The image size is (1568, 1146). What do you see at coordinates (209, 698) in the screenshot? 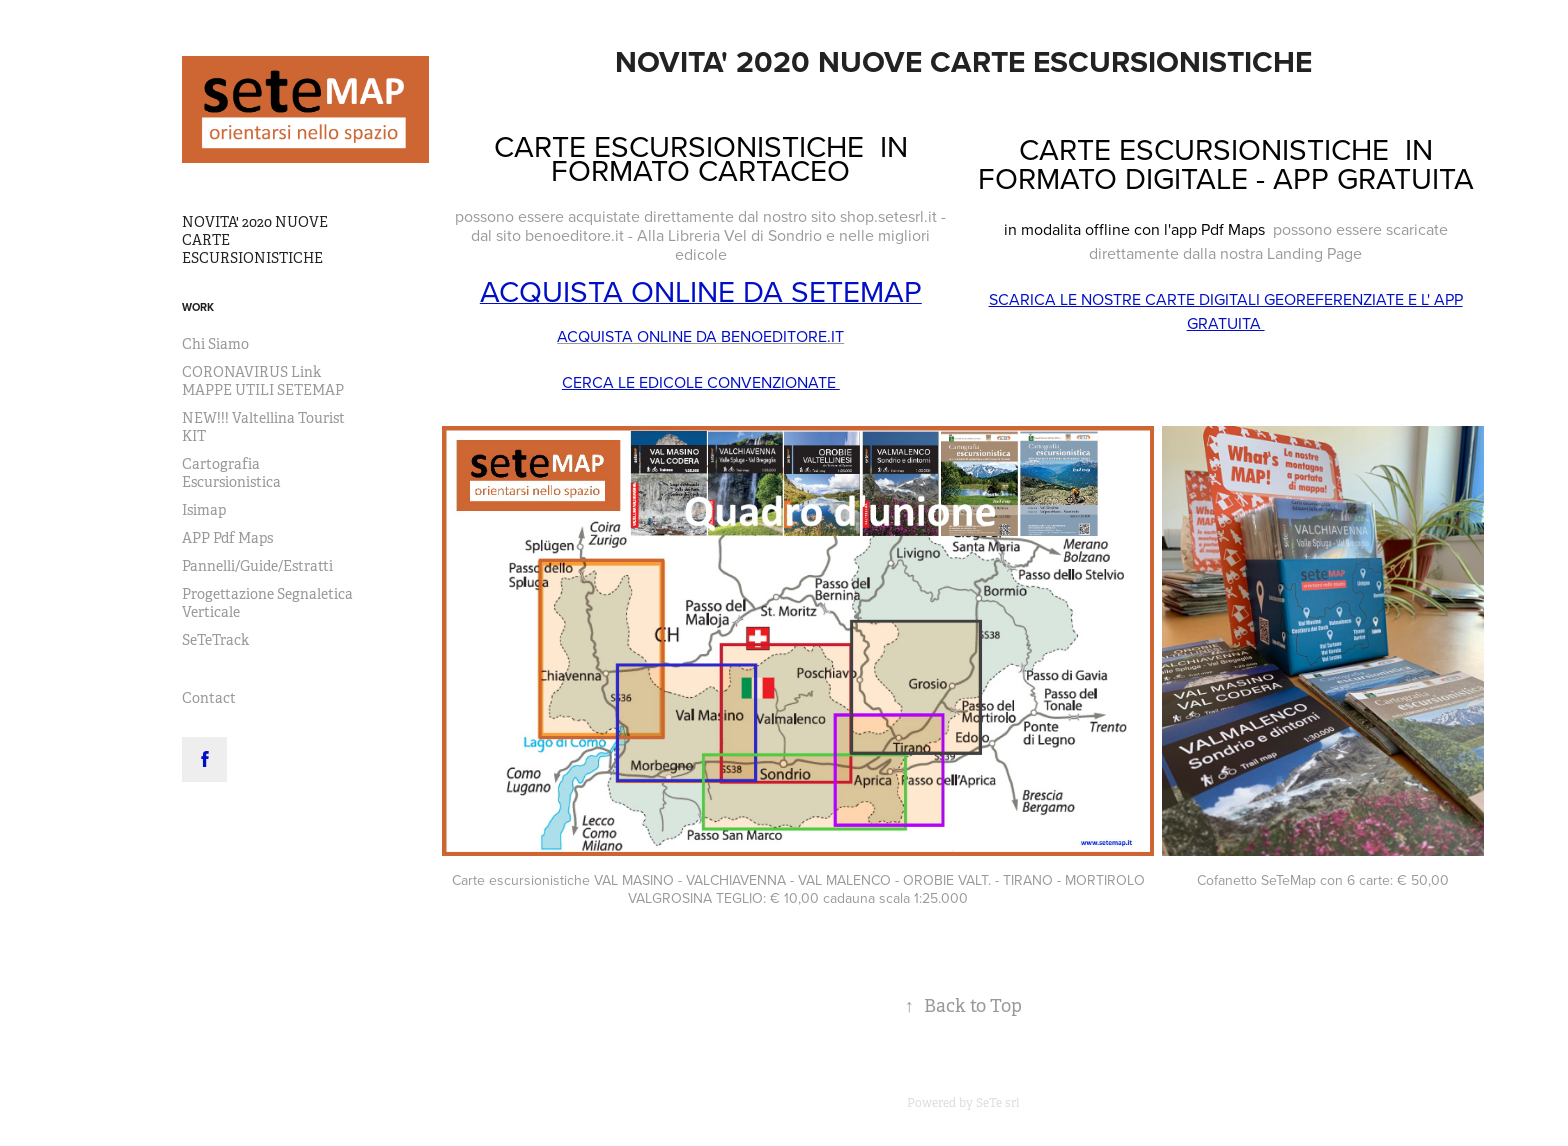
I see `Contact` at bounding box center [209, 698].